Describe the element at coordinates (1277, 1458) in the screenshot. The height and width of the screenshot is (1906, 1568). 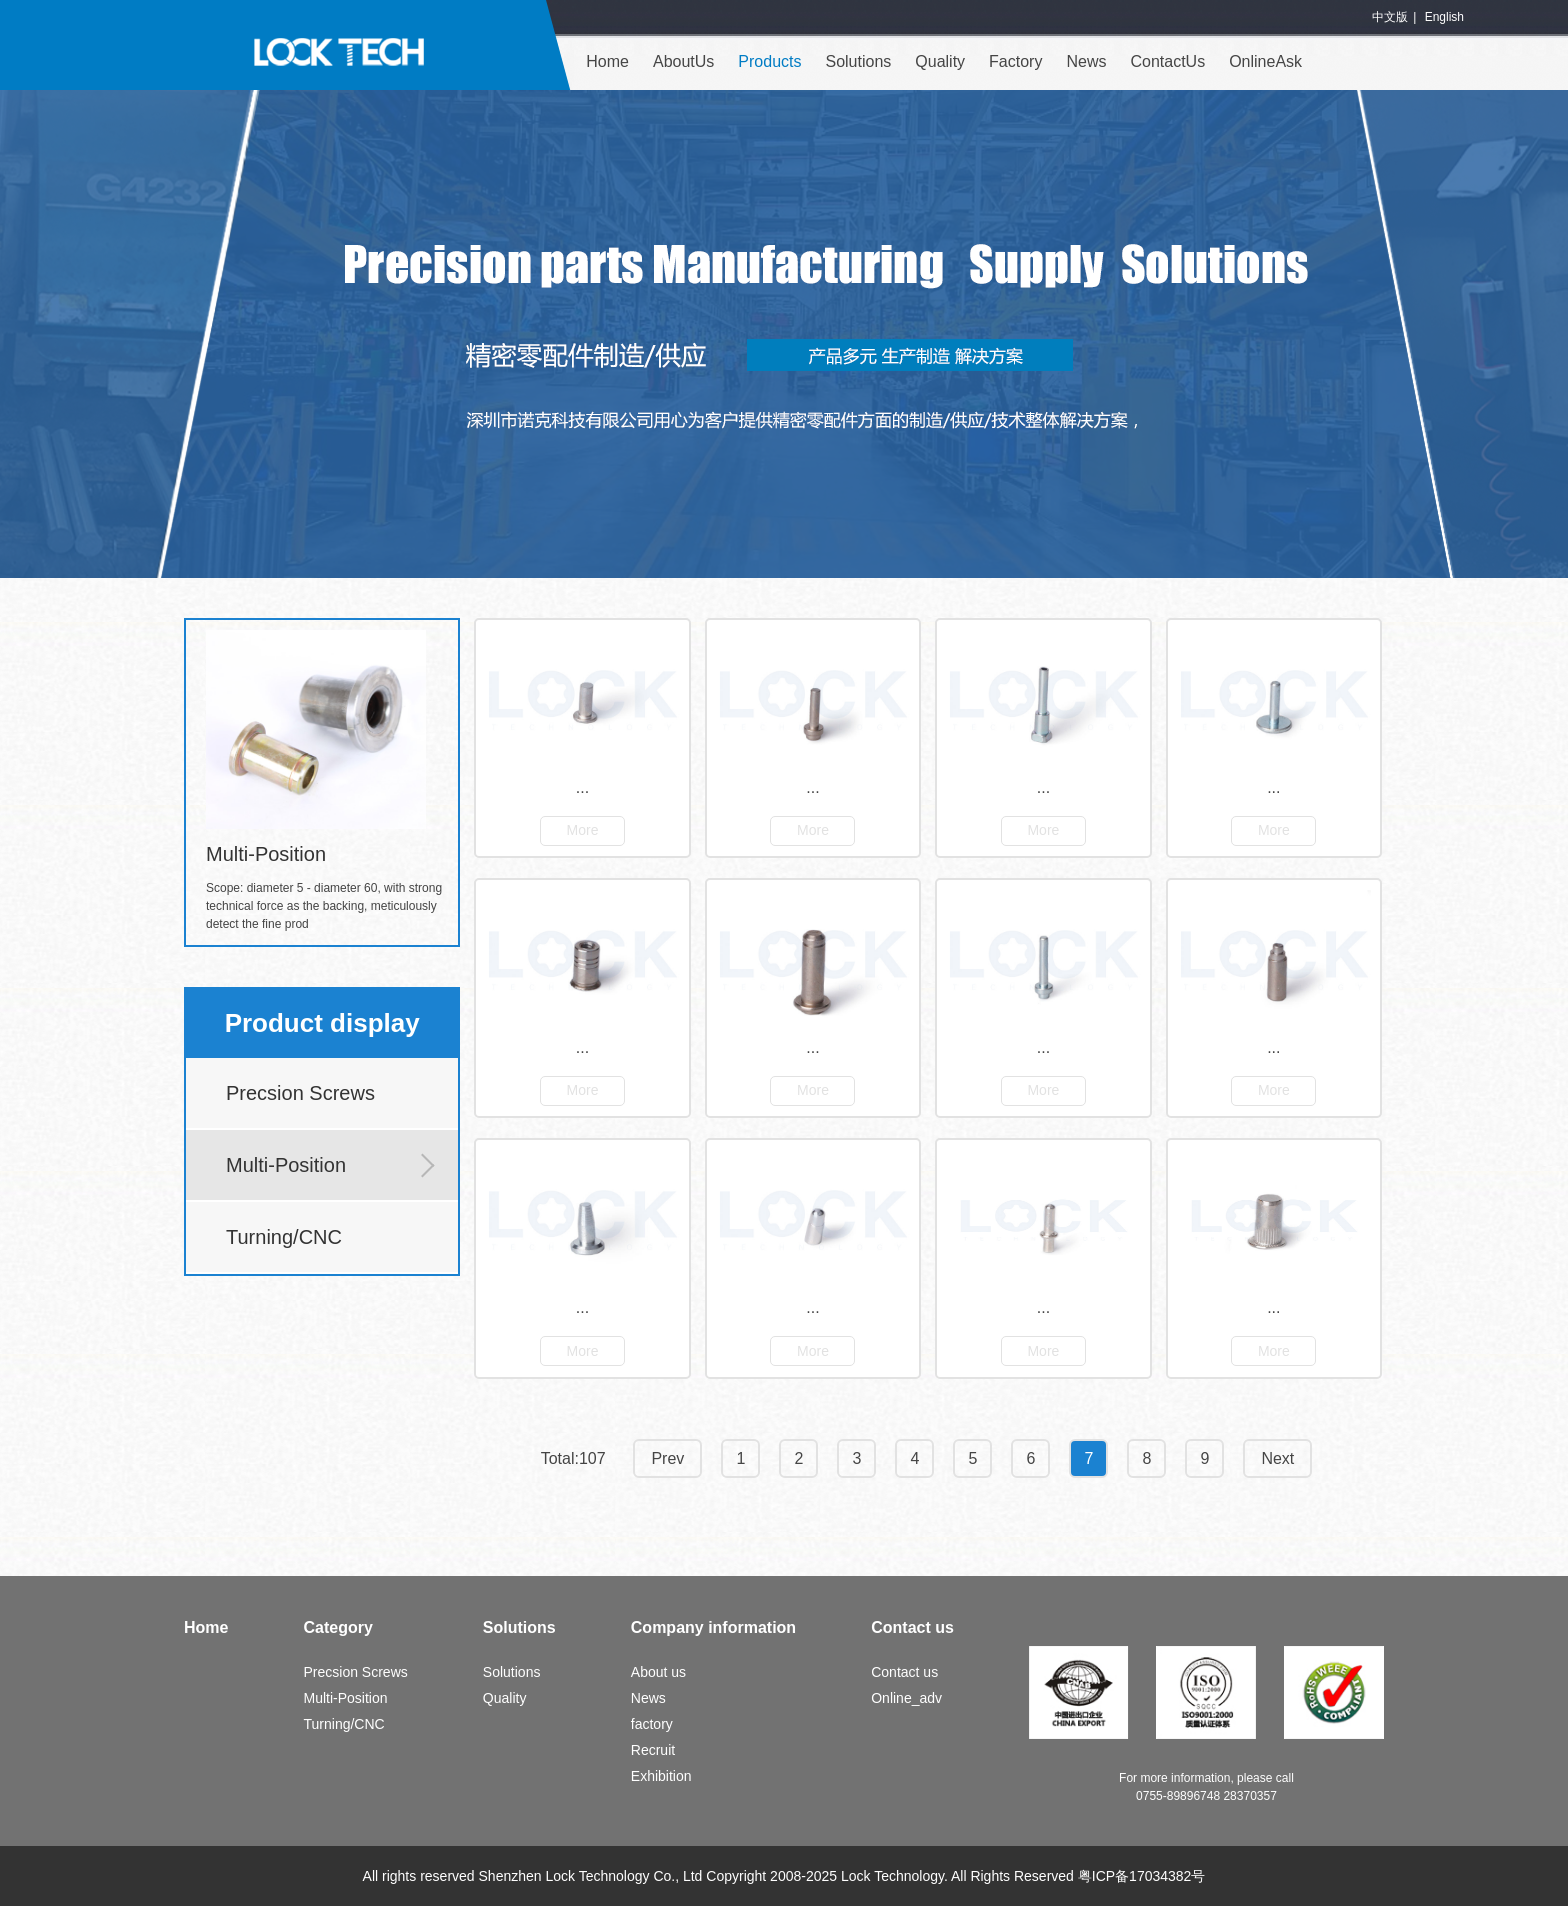
I see `Next` at that location.